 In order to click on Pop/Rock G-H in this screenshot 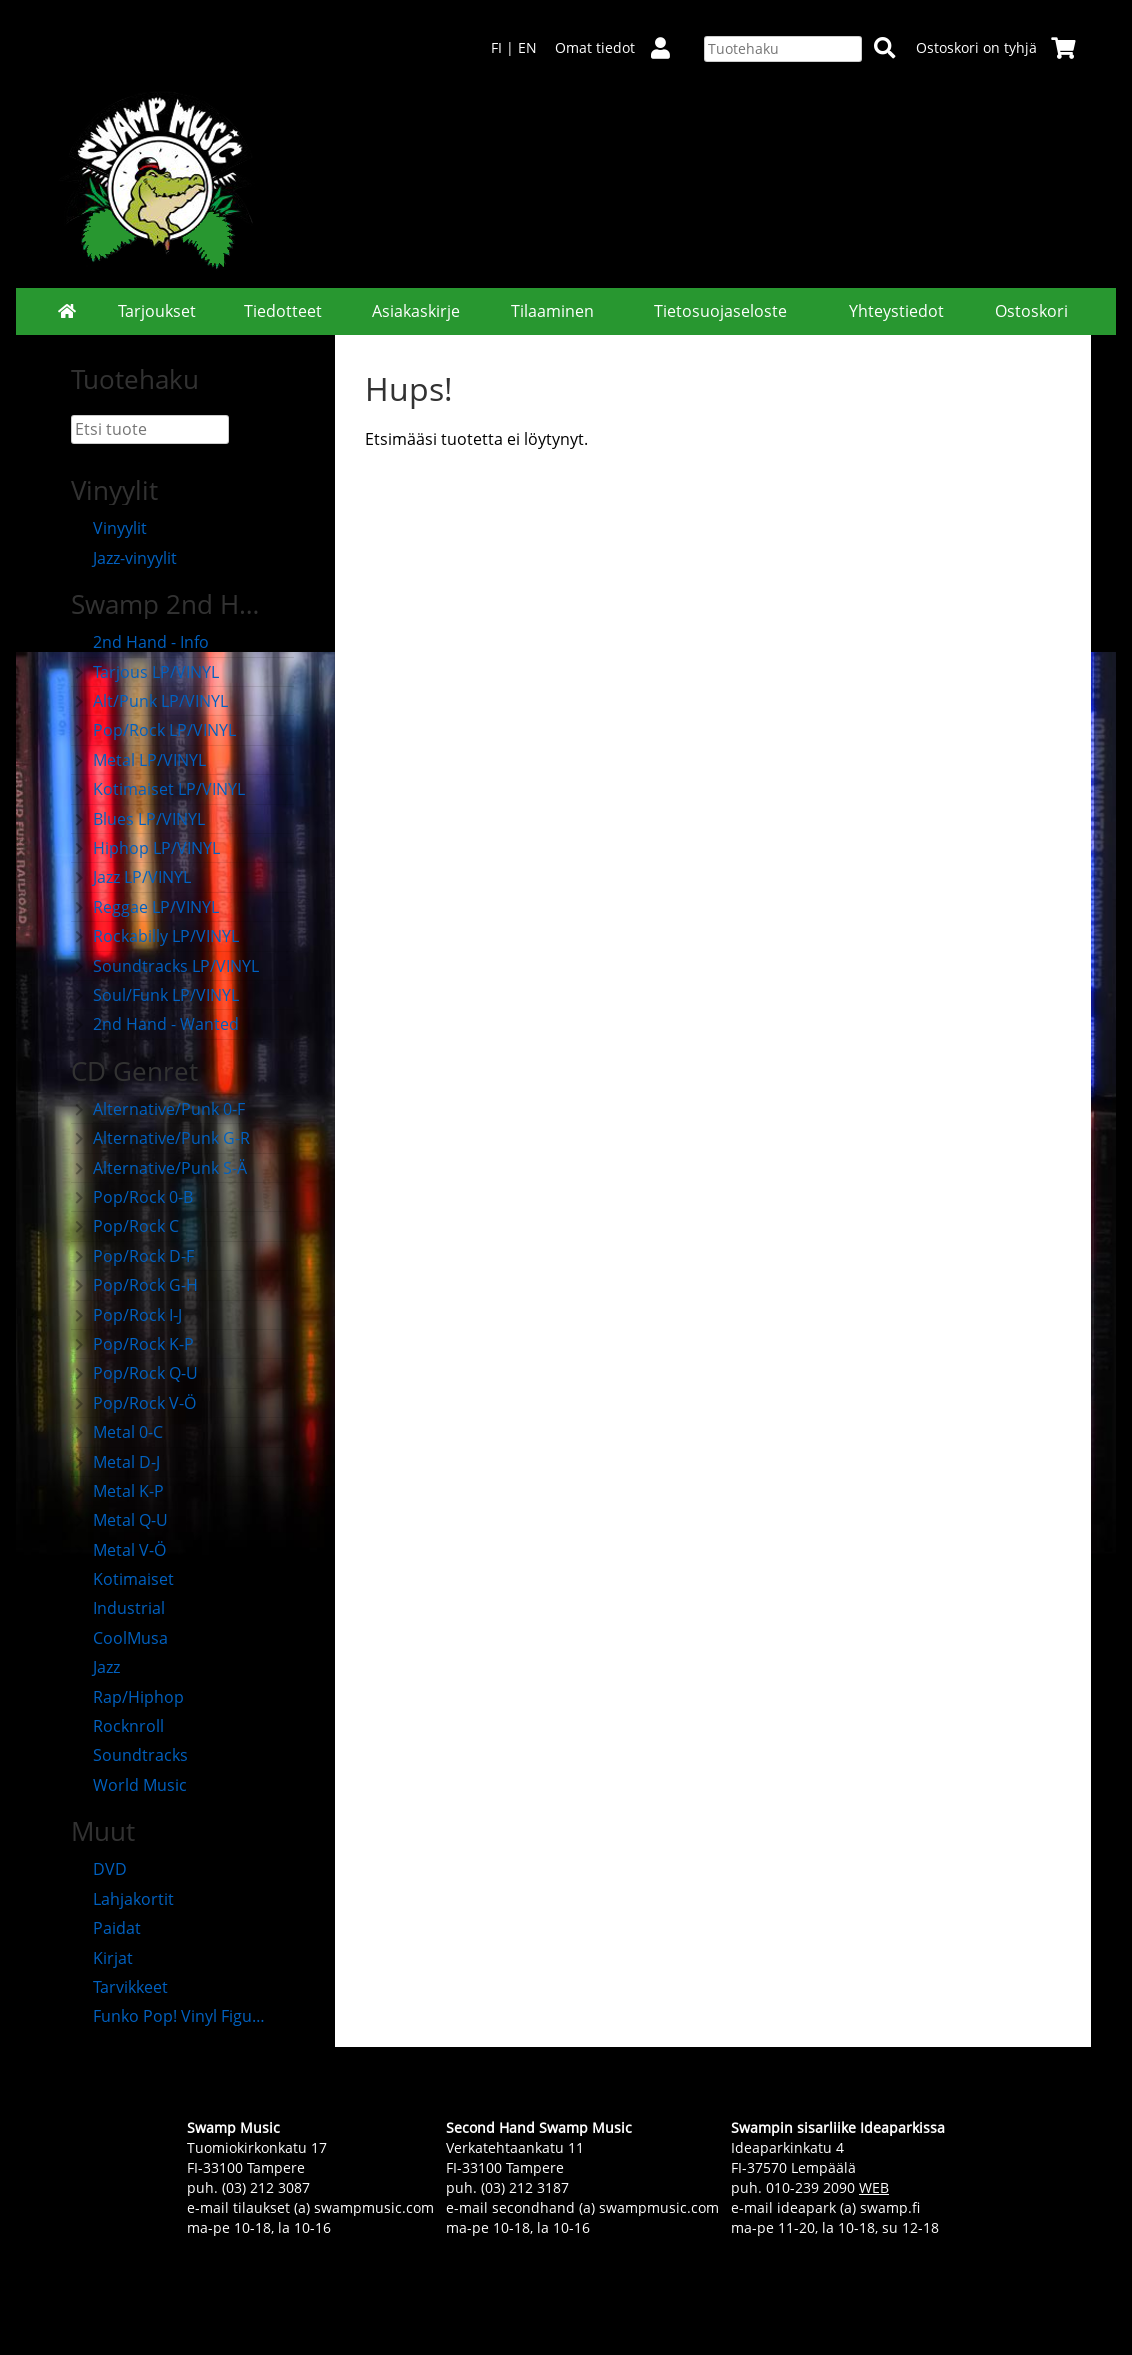, I will do `click(134, 1285)`.